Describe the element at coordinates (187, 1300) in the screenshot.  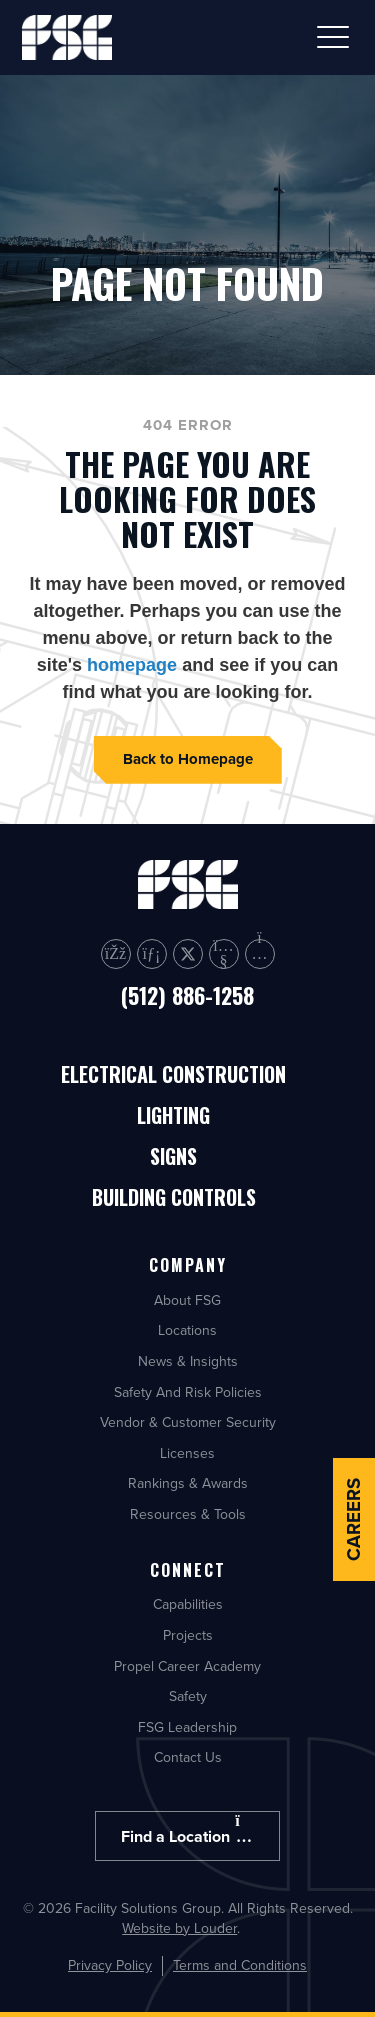
I see `About FSG` at that location.